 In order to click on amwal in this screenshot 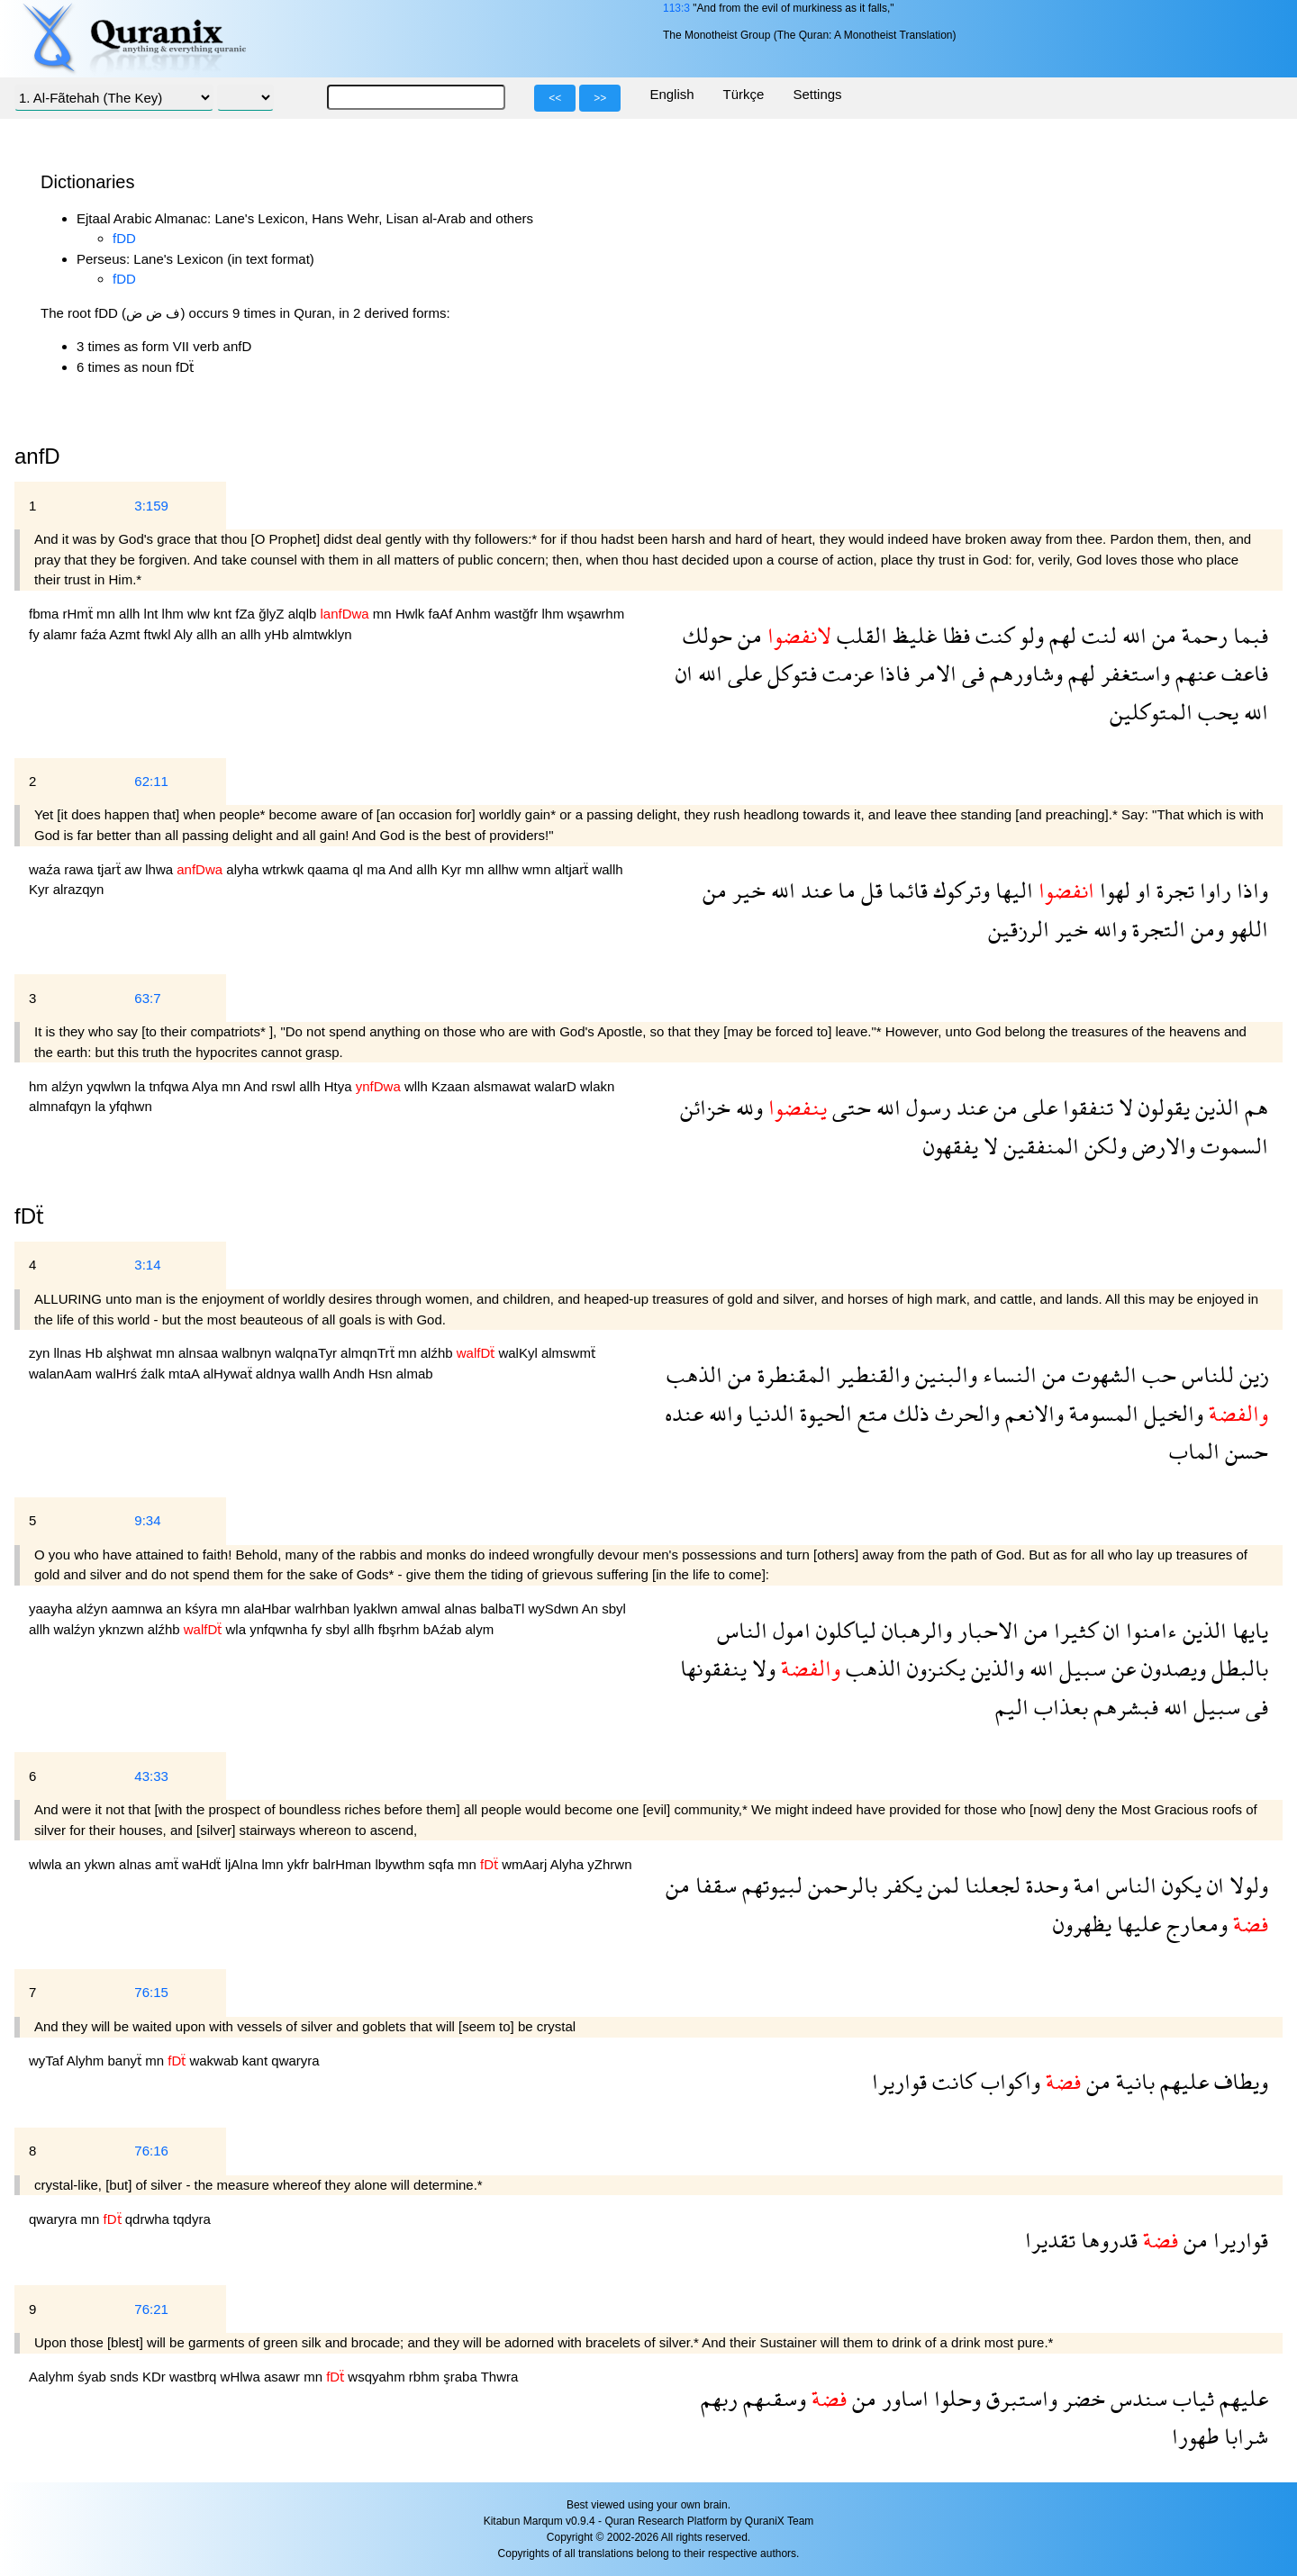, I will do `click(423, 1608)`.